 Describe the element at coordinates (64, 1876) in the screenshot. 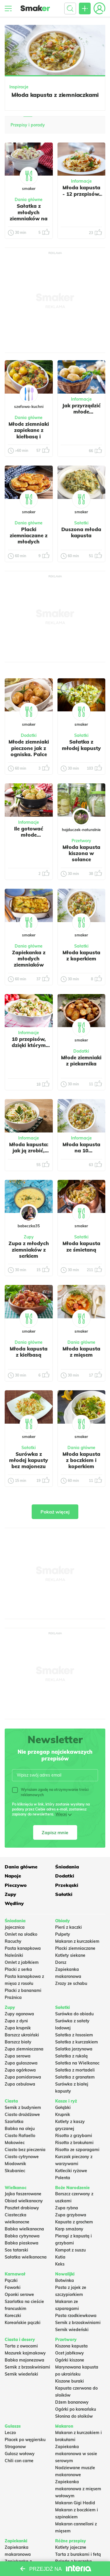

I see `Dodatki` at that location.